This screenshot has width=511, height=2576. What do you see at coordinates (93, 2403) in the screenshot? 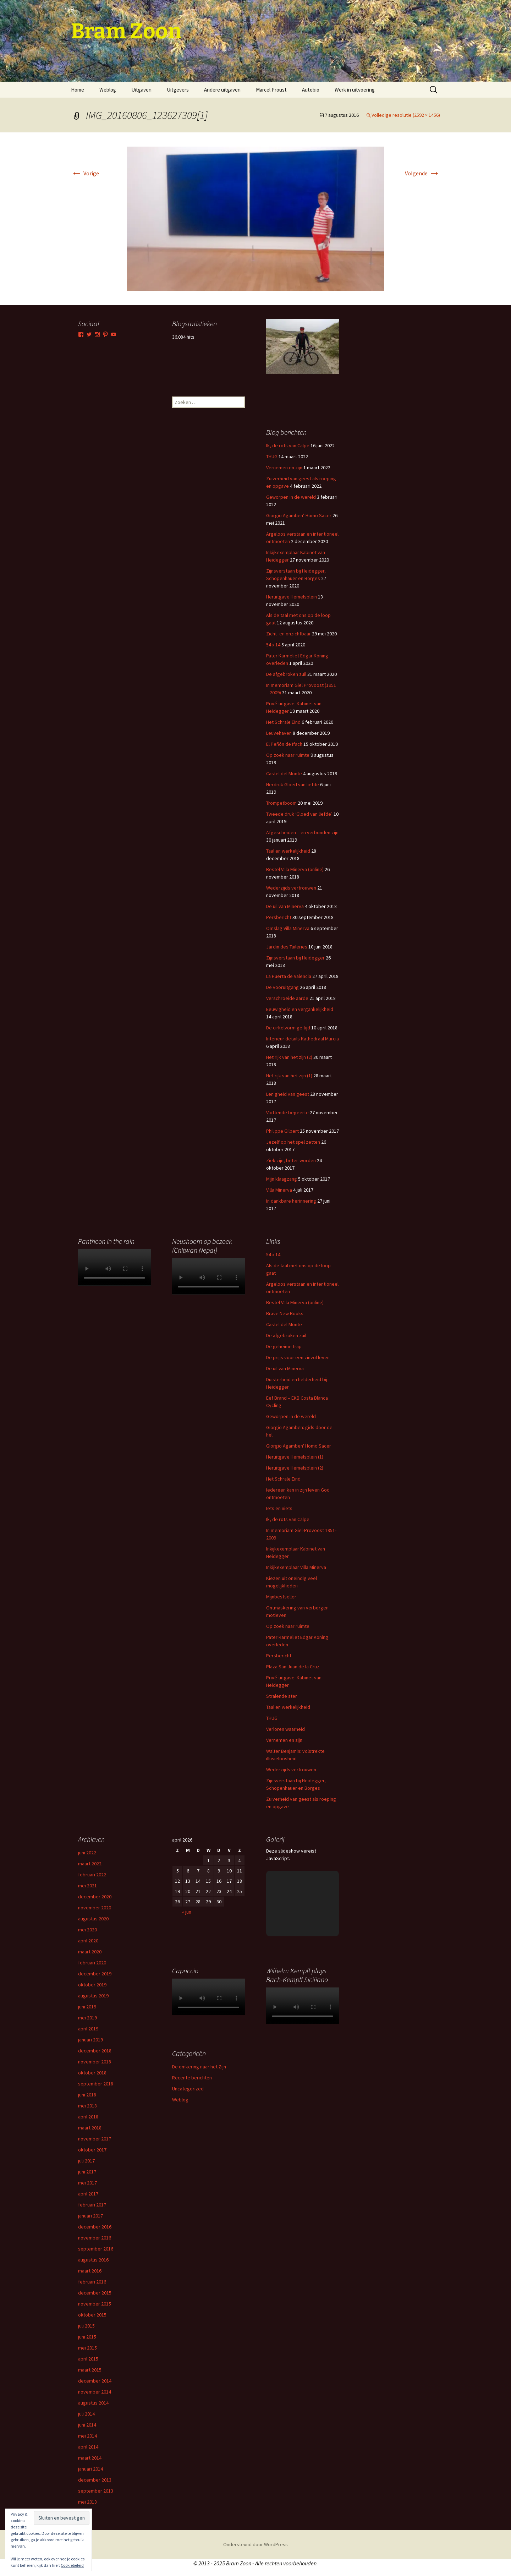
I see `augustus 2014` at bounding box center [93, 2403].